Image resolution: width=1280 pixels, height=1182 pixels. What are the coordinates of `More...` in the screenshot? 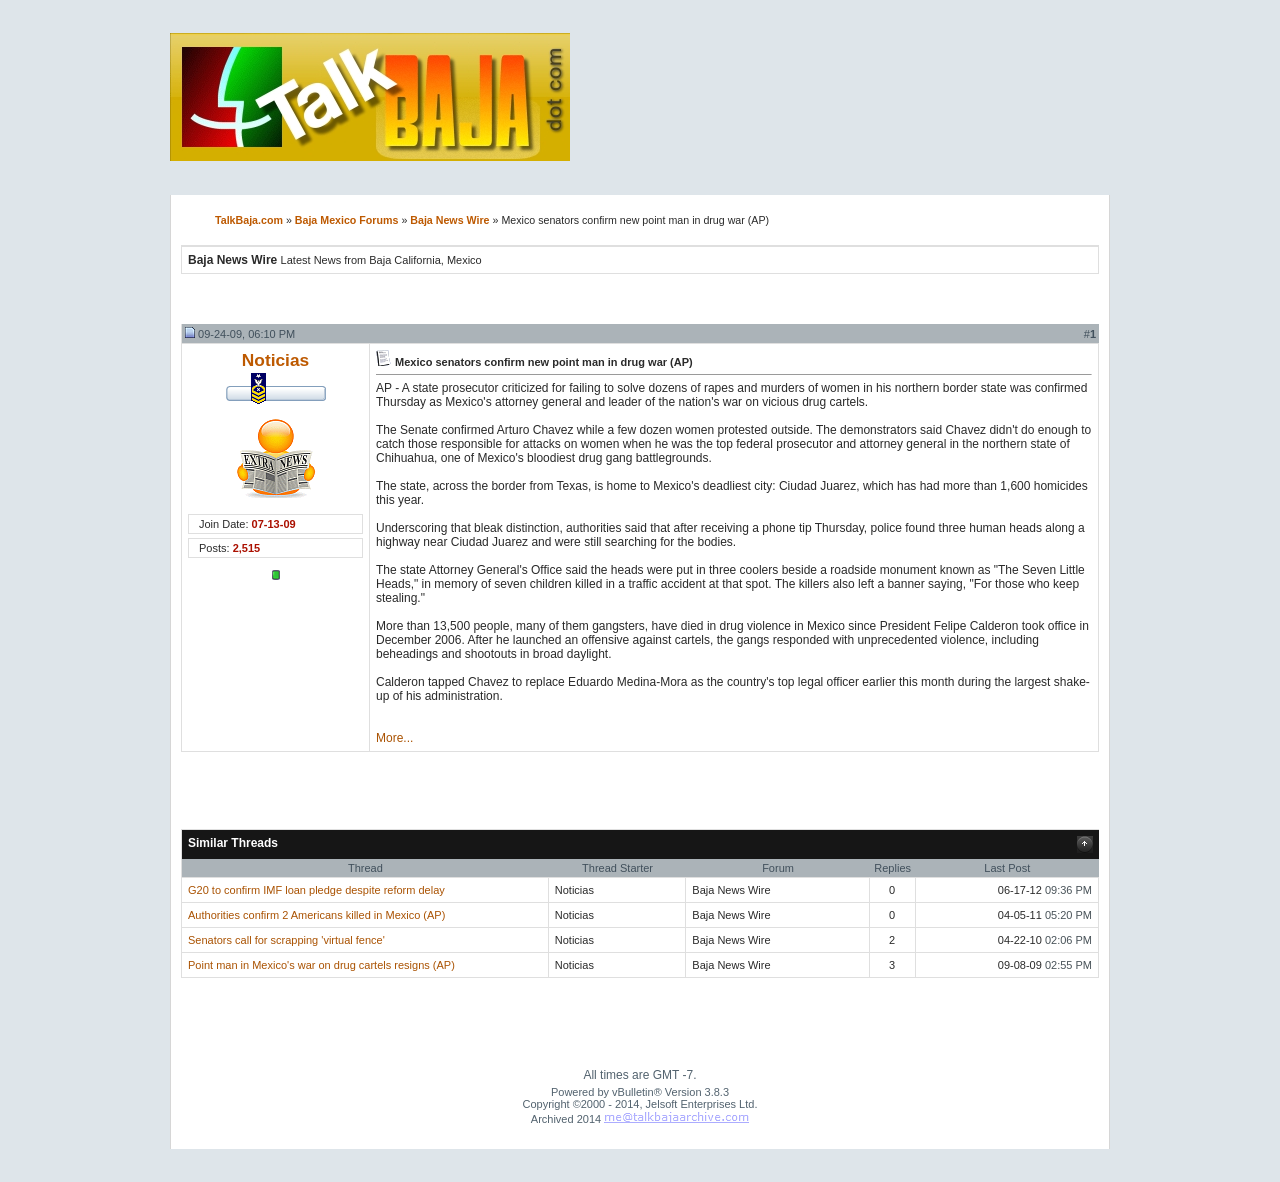 It's located at (394, 738).